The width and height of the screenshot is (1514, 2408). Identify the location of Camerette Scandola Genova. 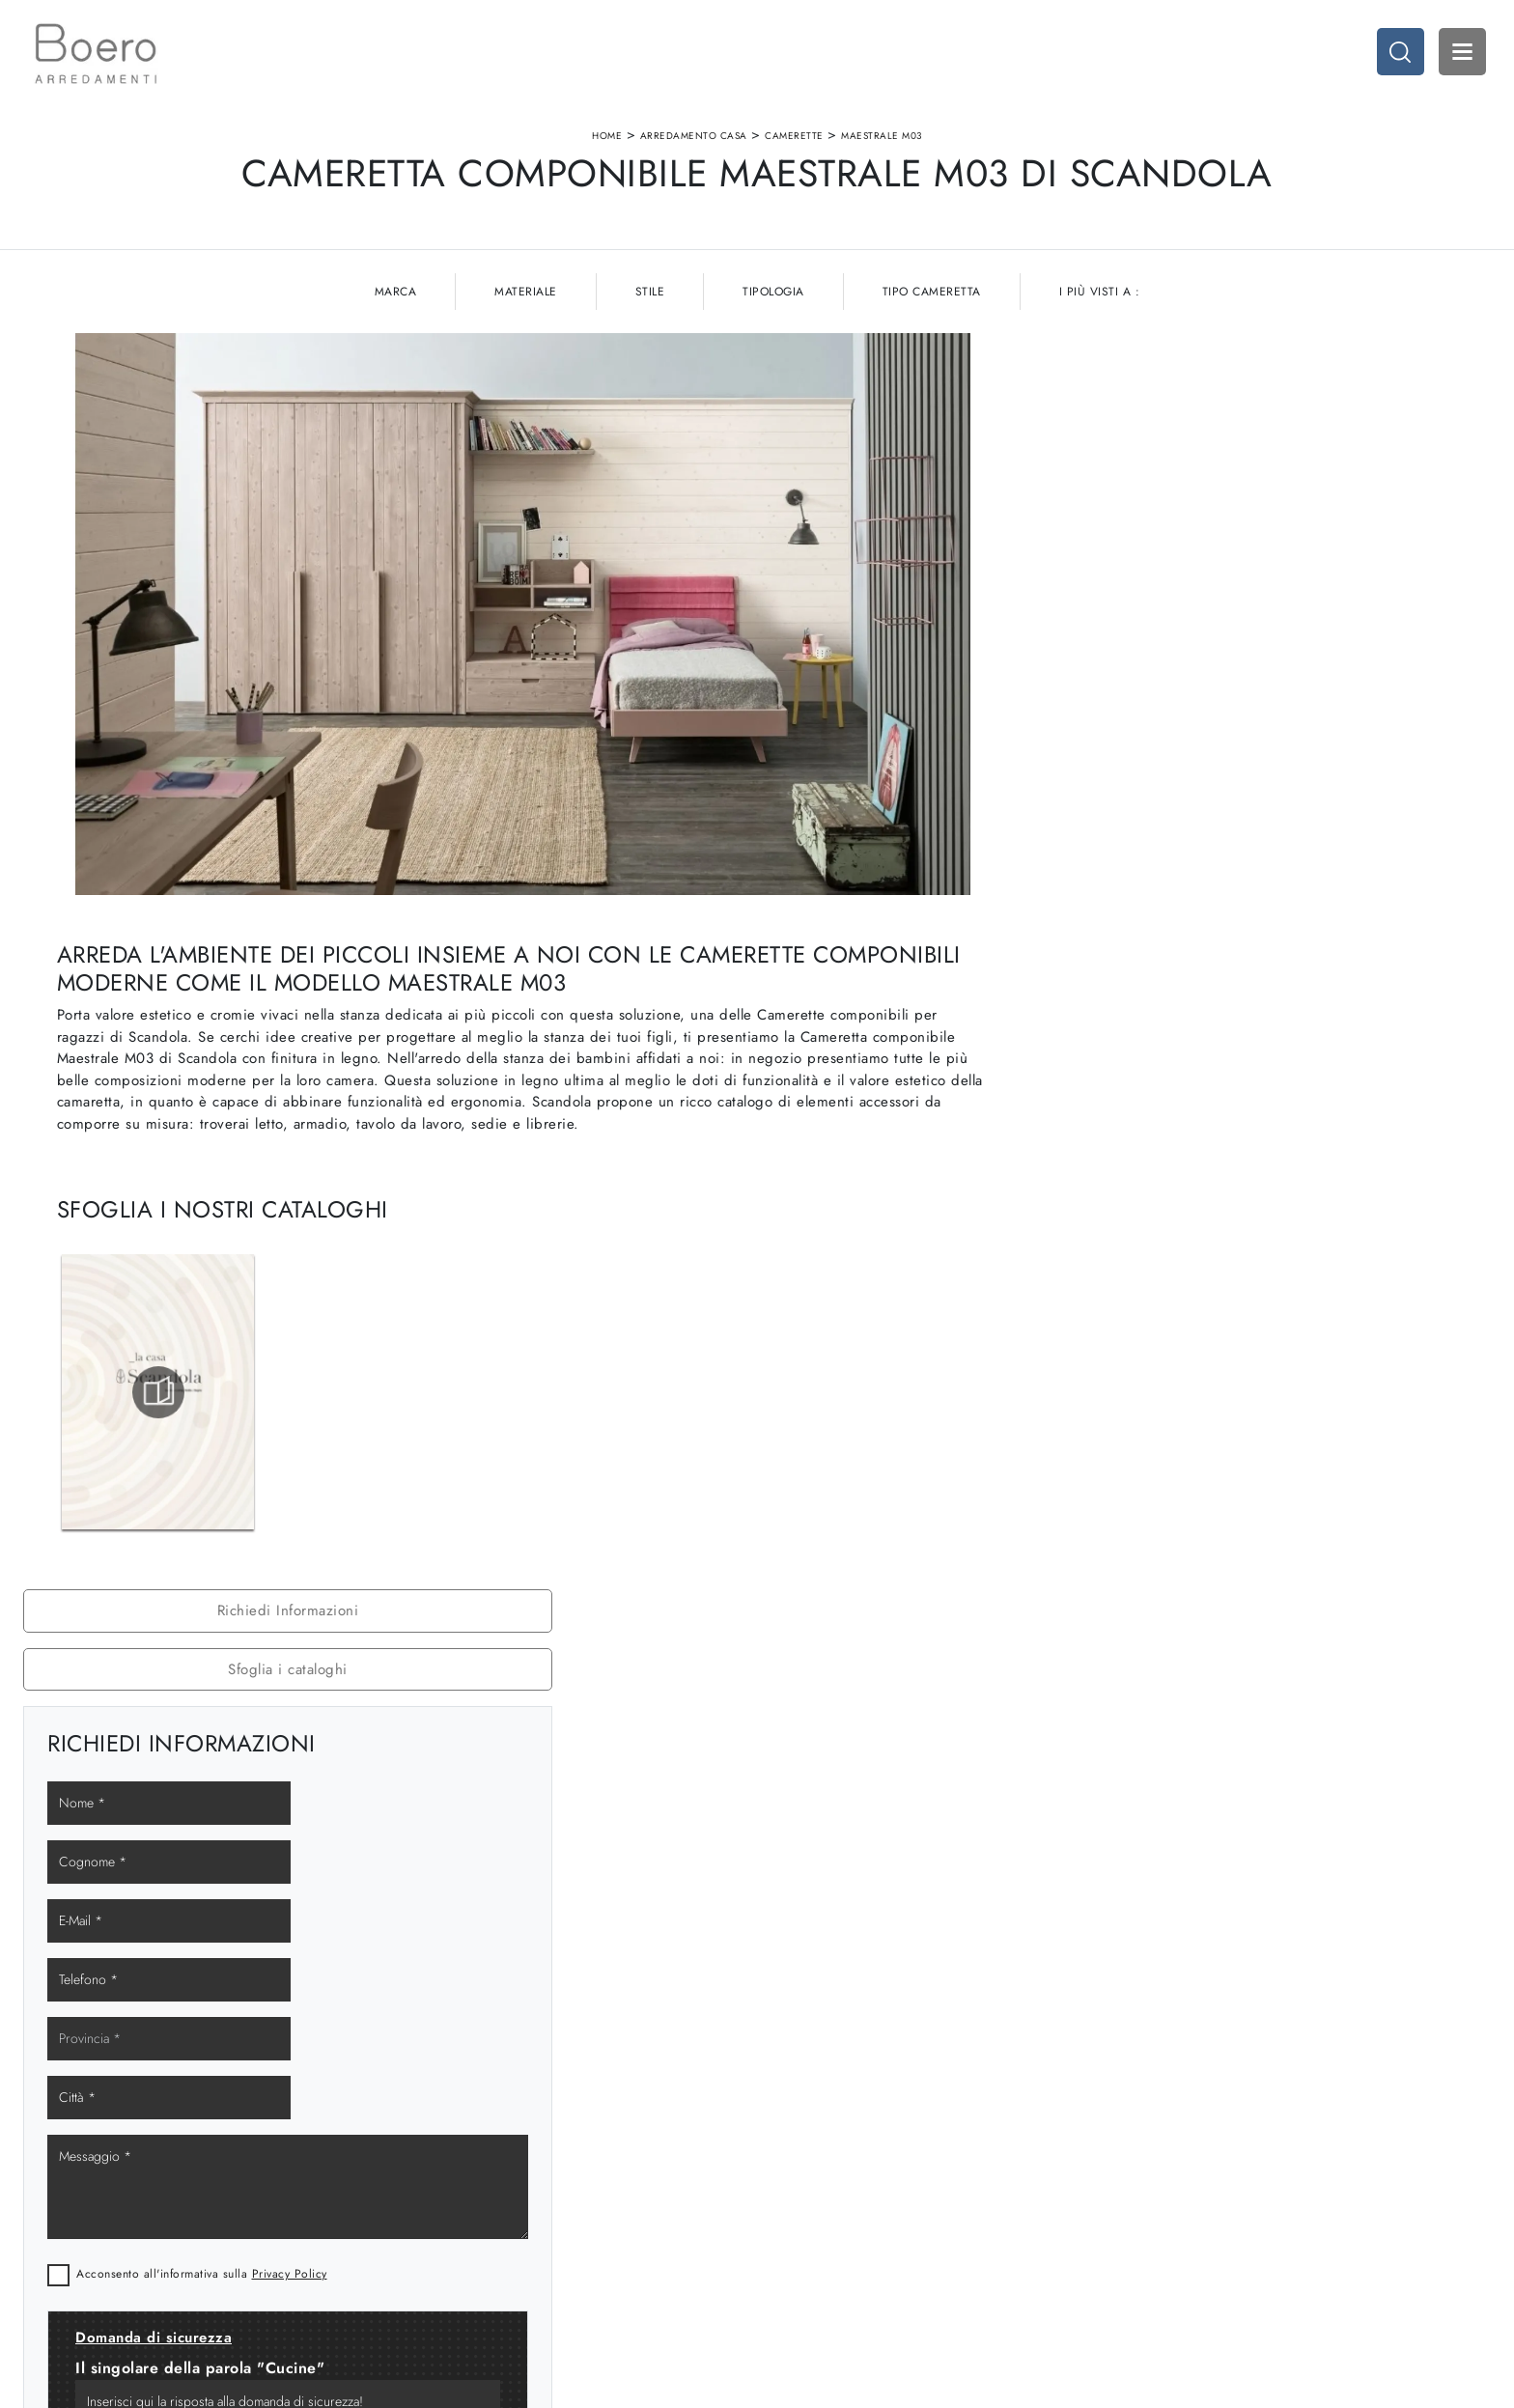
(1254, 1236).